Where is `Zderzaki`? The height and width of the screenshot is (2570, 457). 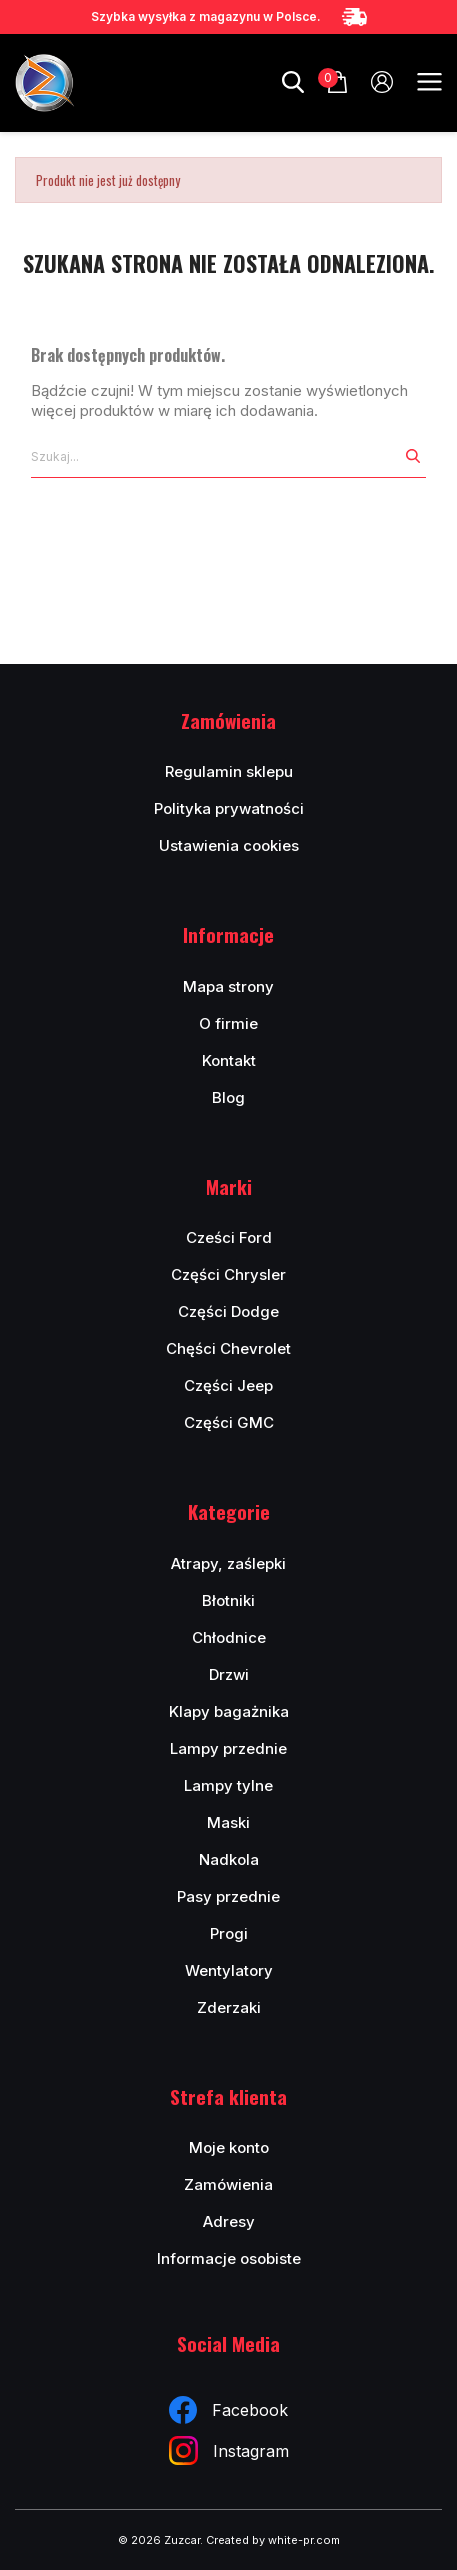
Zderzaki is located at coordinates (229, 2007).